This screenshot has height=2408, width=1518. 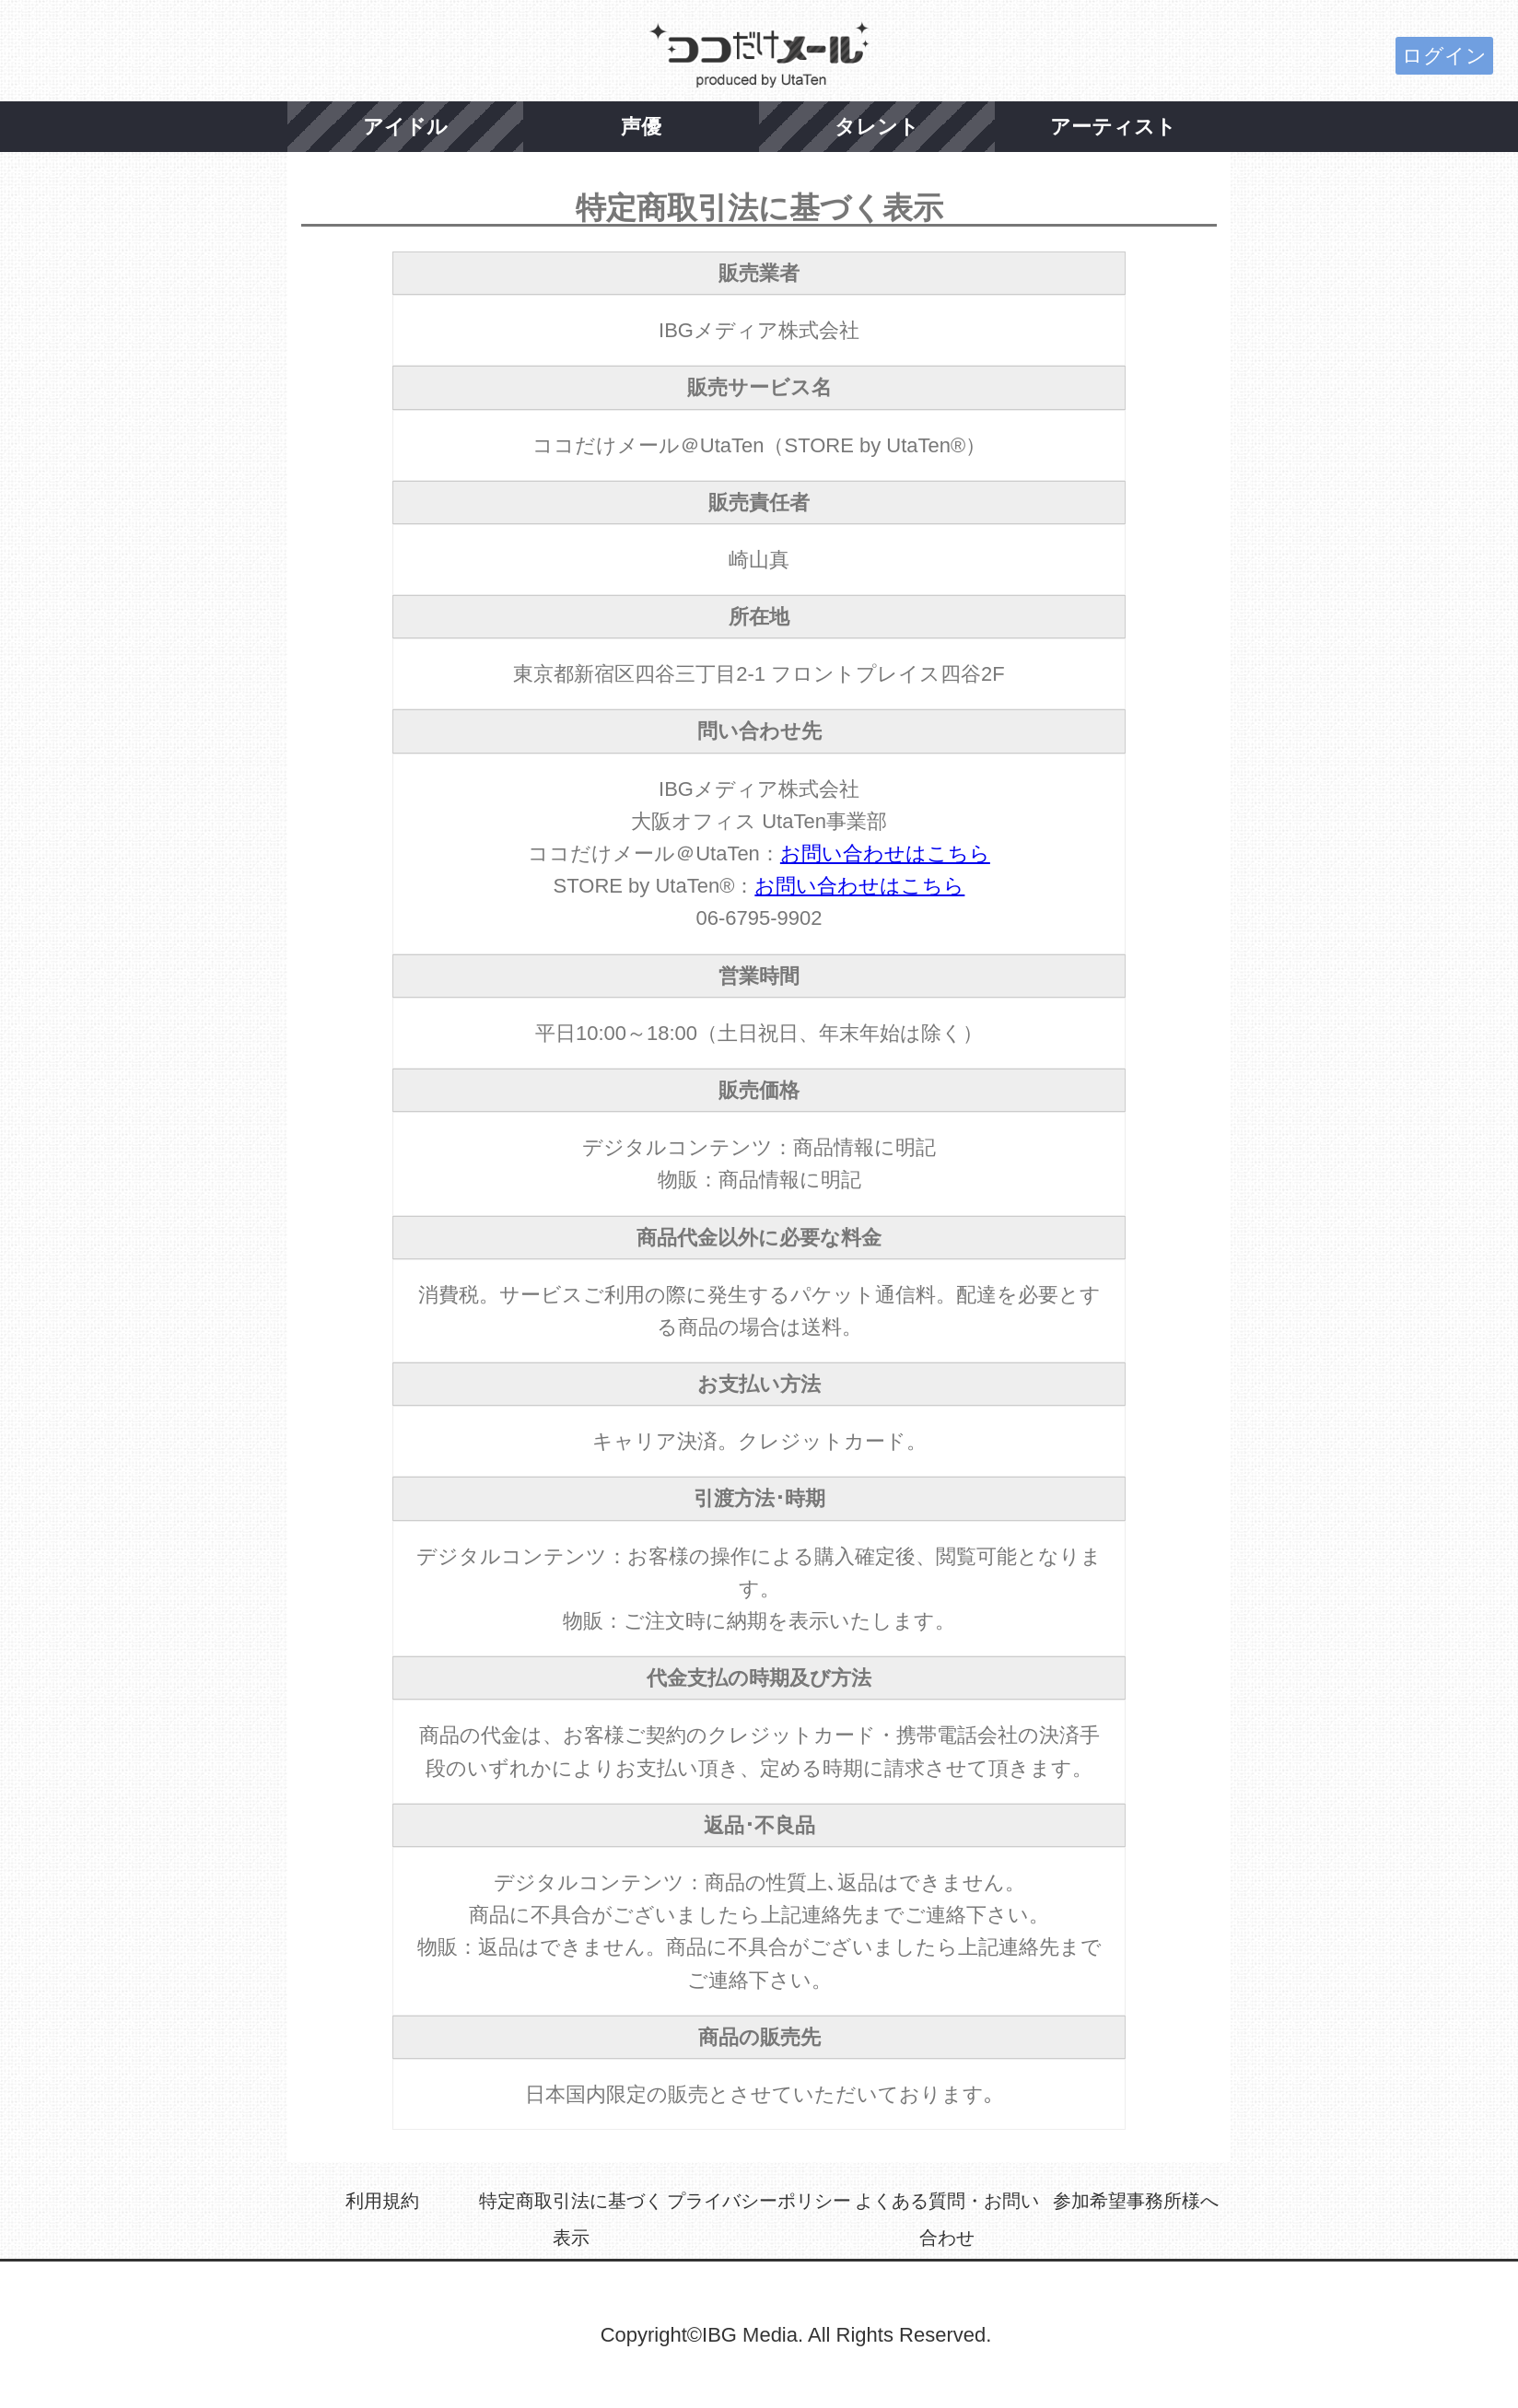 I want to click on アイドル, so click(x=405, y=126).